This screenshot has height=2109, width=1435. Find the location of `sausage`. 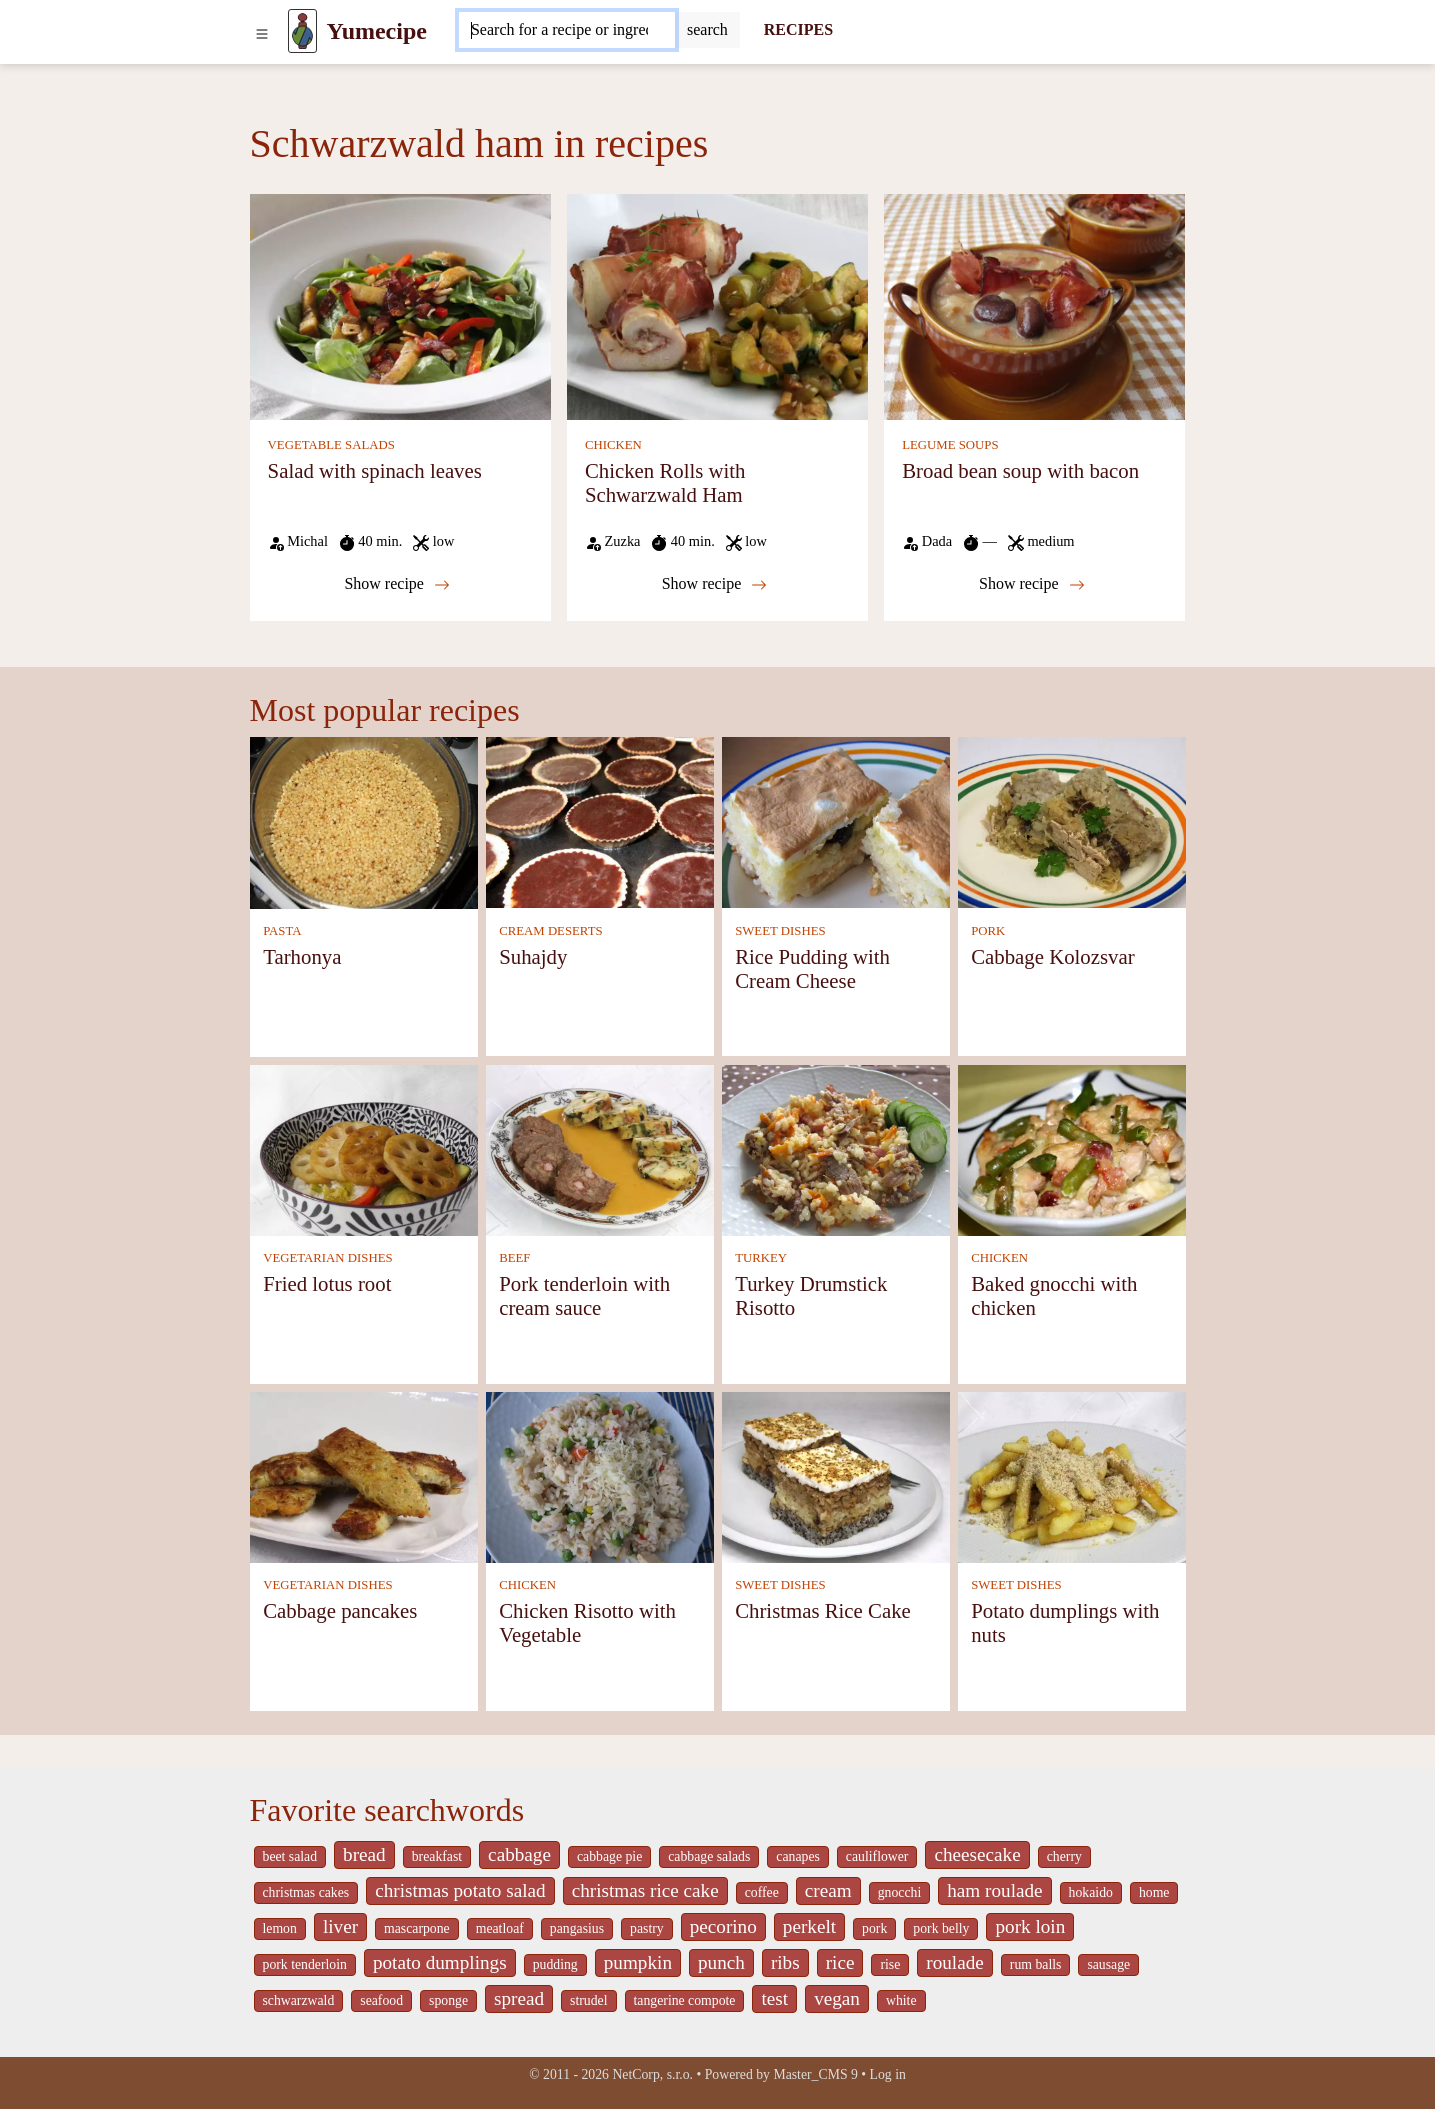

sausage is located at coordinates (1108, 1964).